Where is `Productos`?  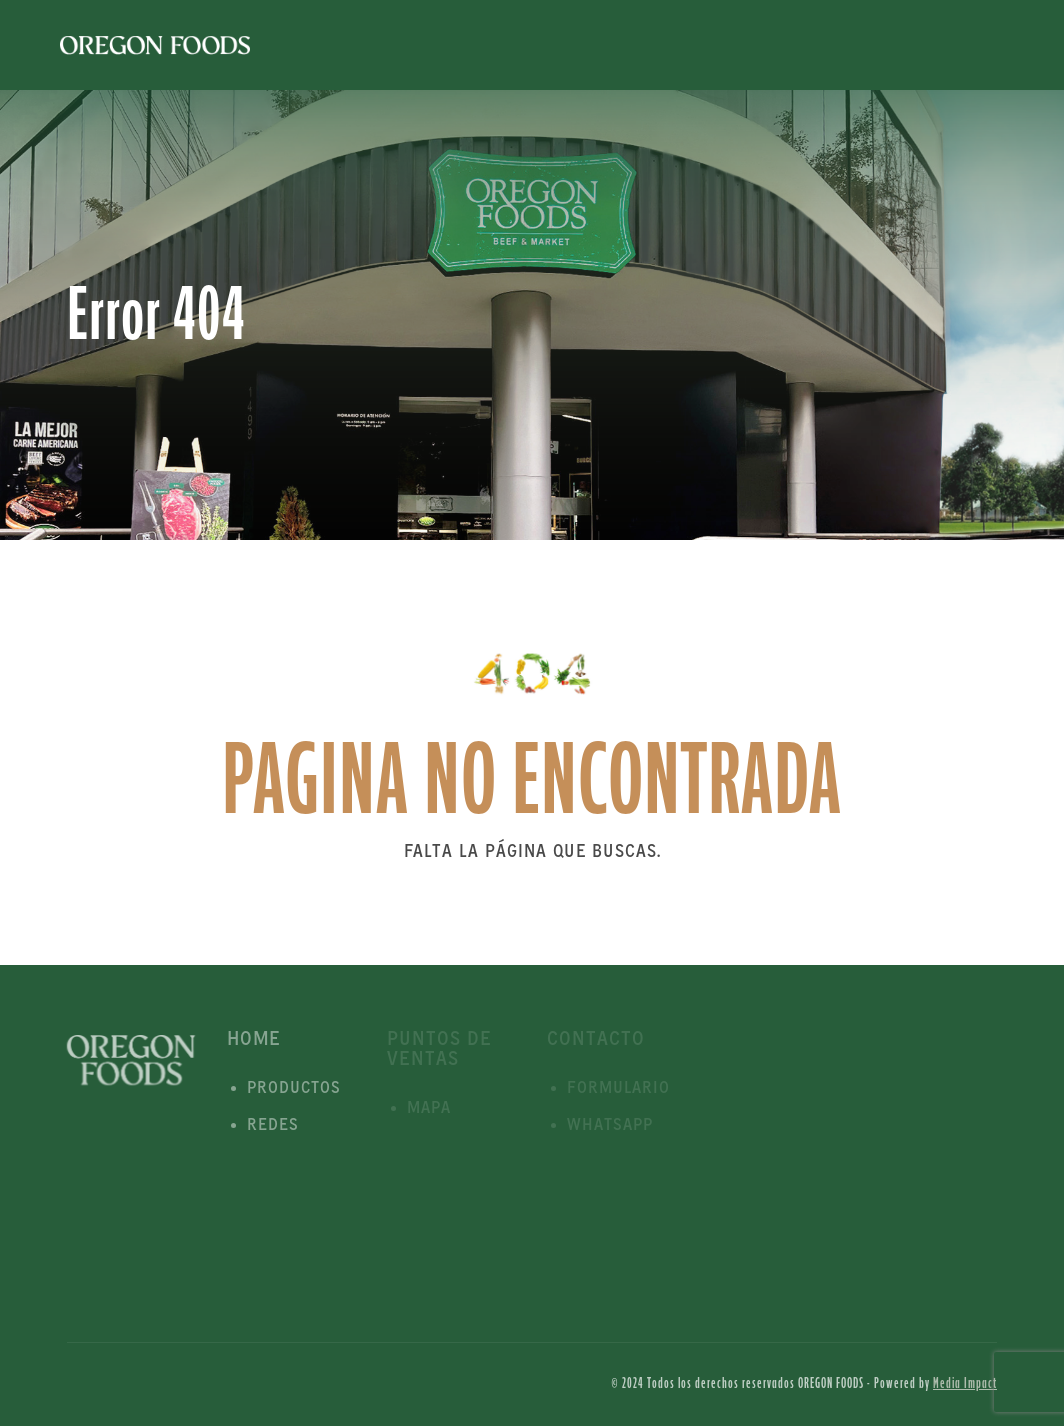 Productos is located at coordinates (294, 1088).